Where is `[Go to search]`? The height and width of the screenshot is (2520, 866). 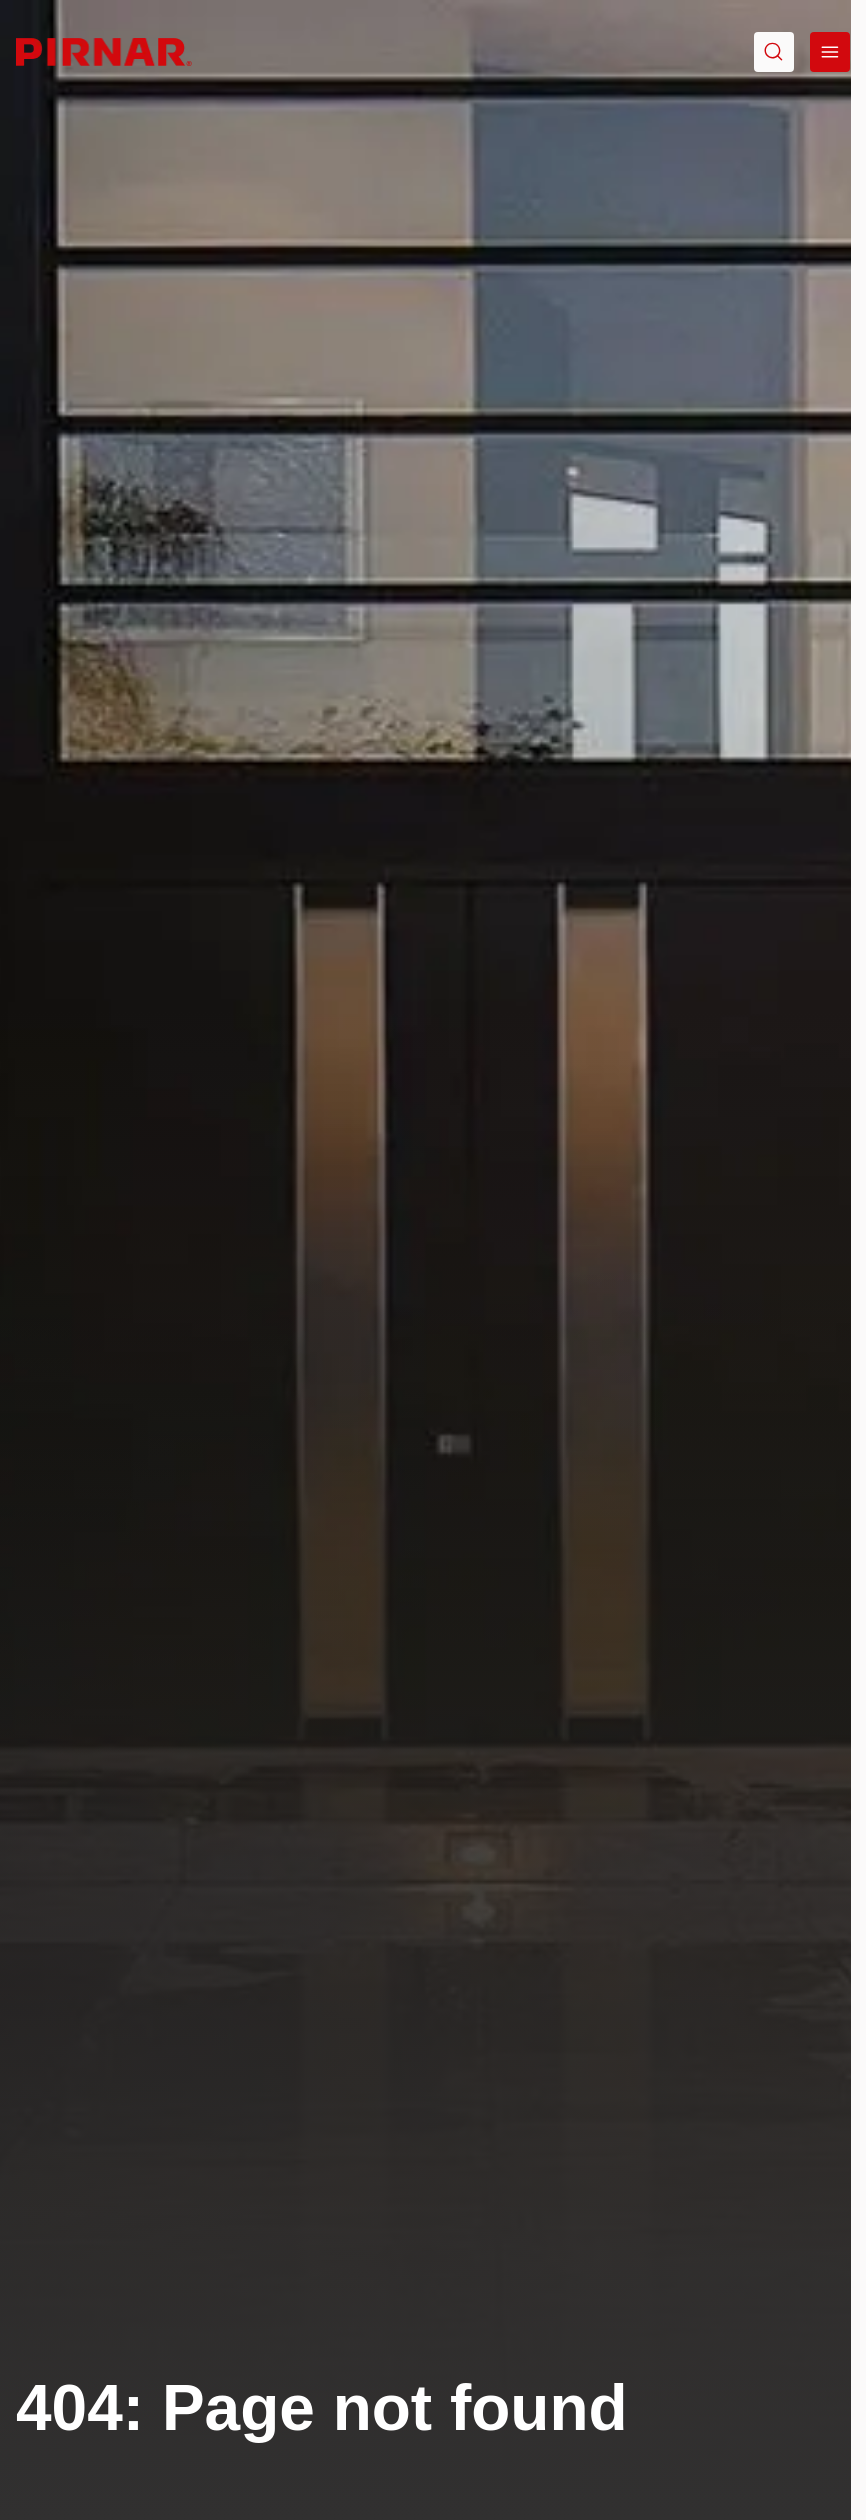 [Go to search] is located at coordinates (774, 52).